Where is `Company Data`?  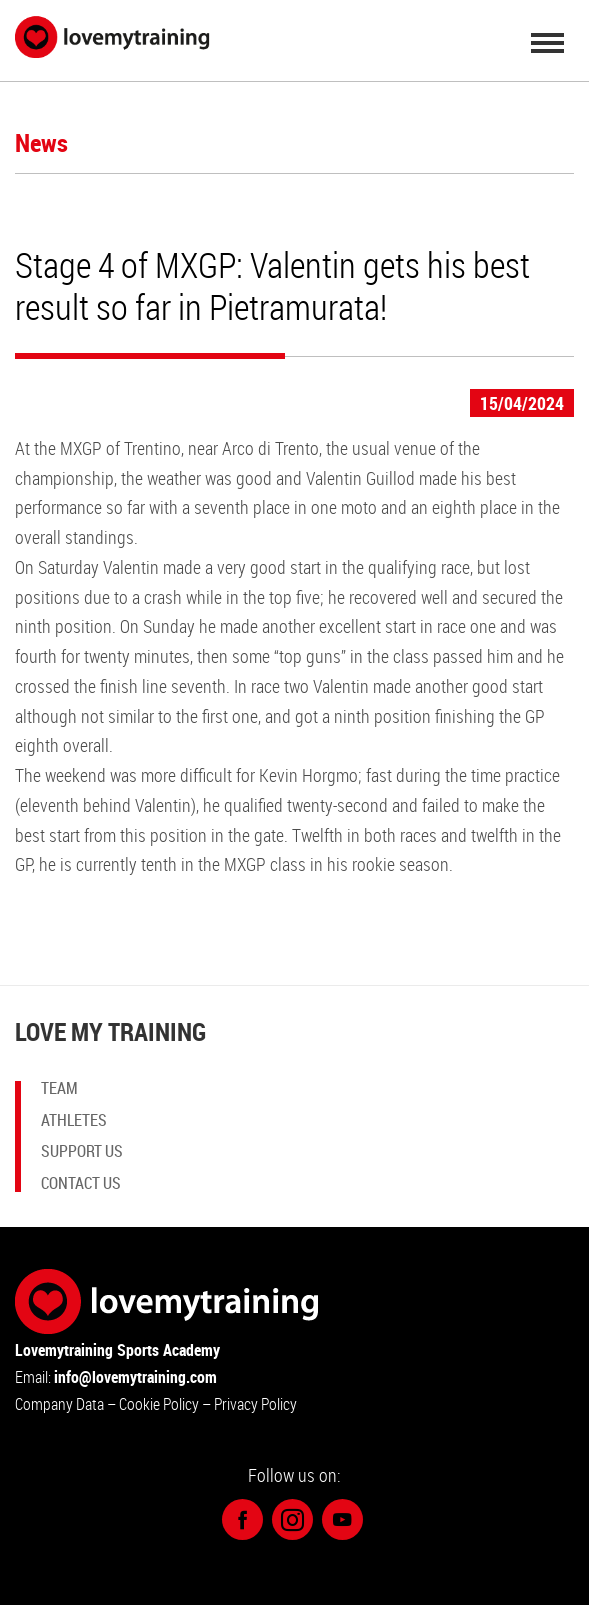
Company Data is located at coordinates (59, 1404).